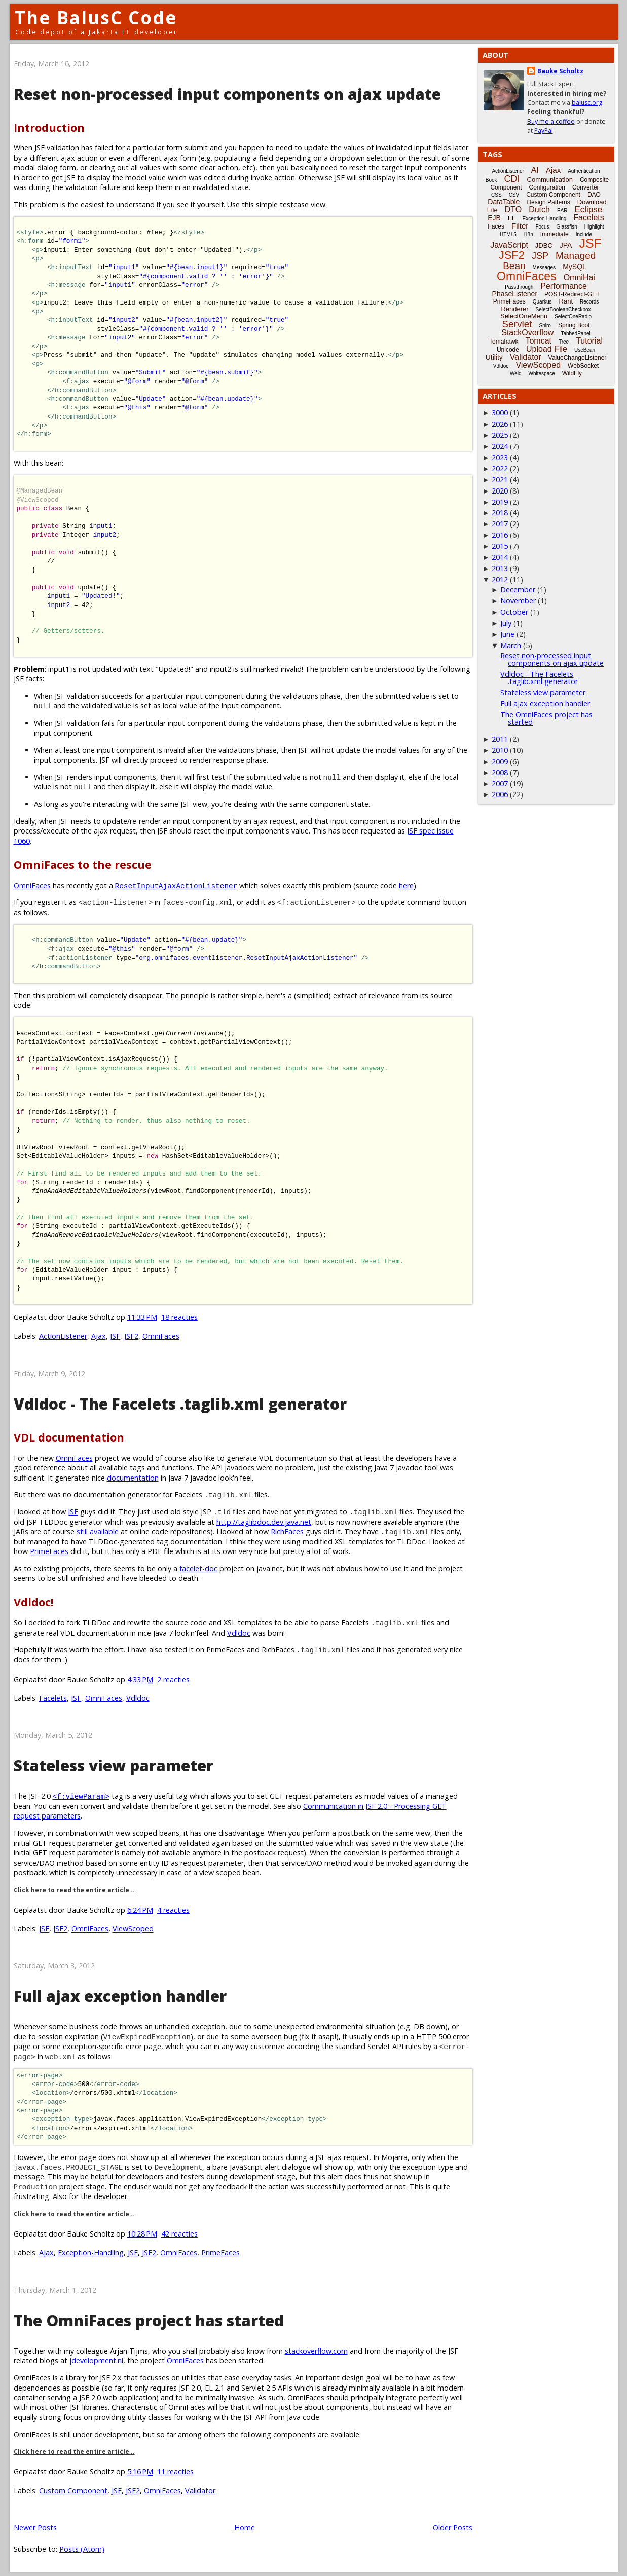  What do you see at coordinates (287, 1531) in the screenshot?
I see `RichFaces` at bounding box center [287, 1531].